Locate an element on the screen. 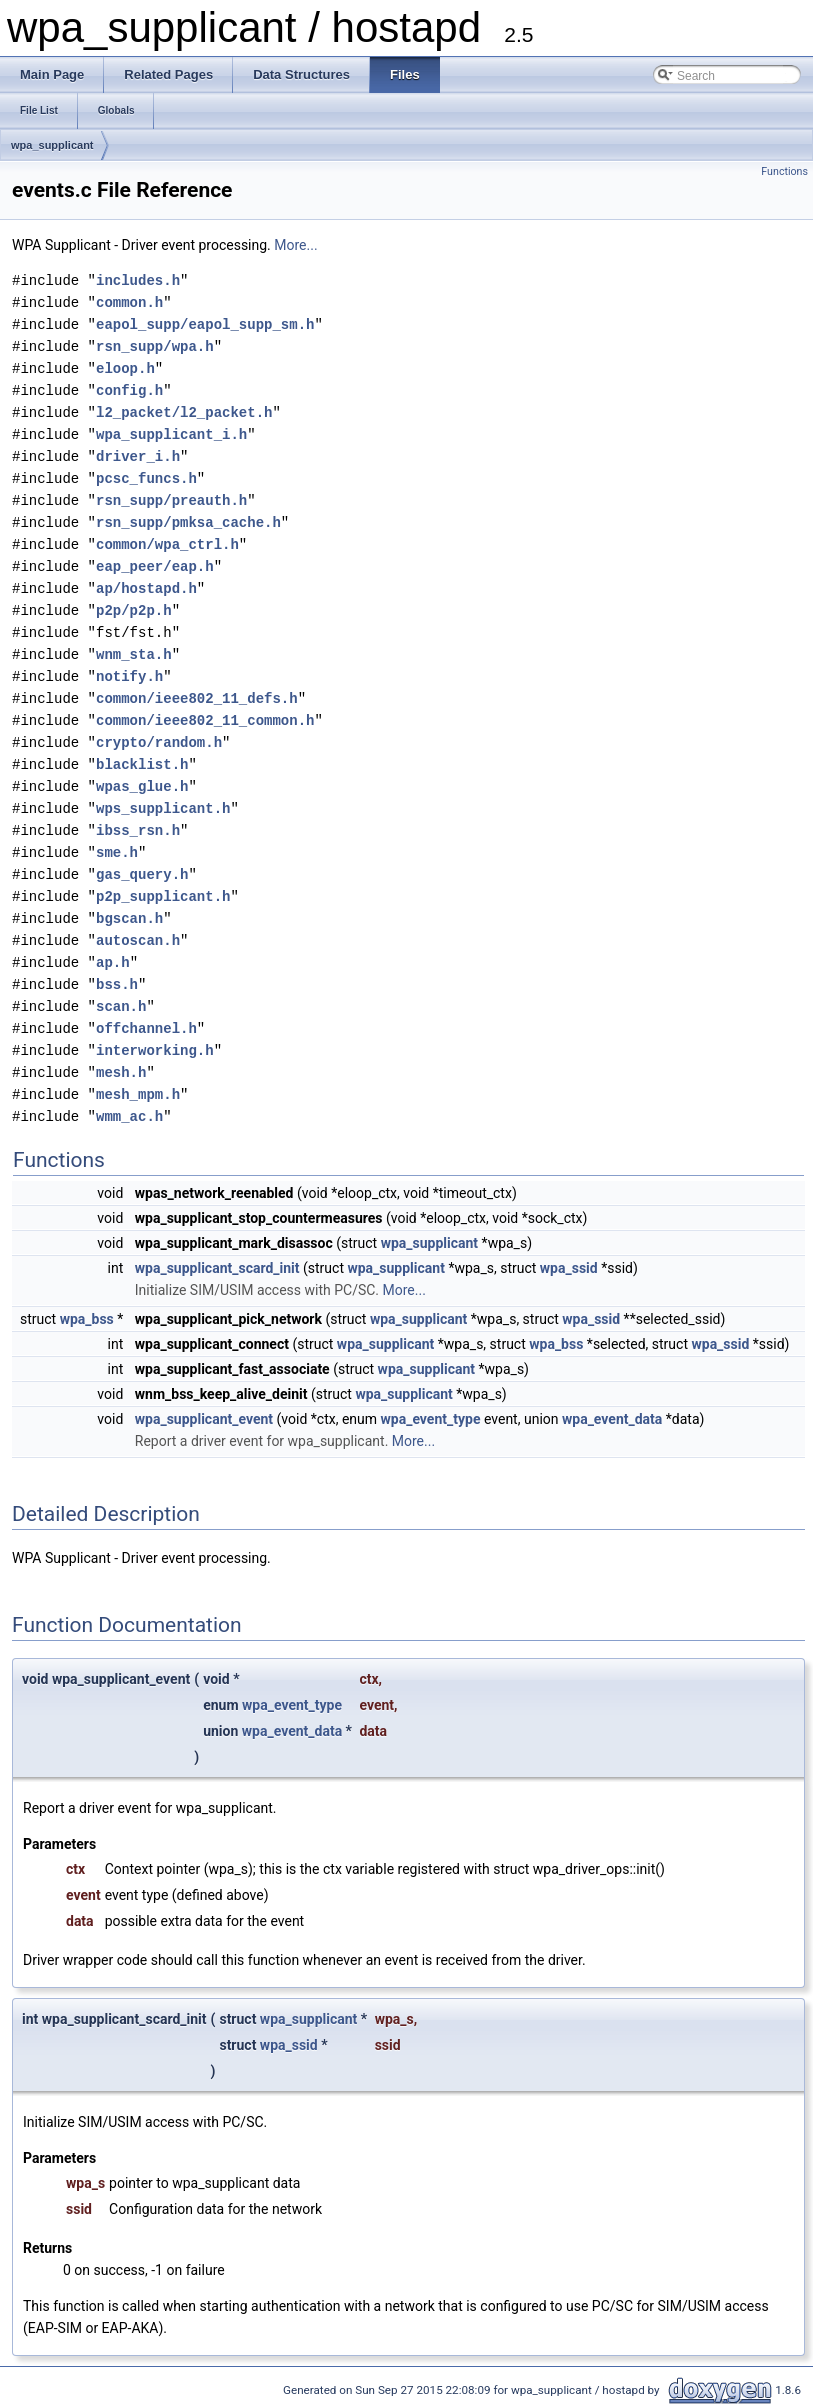 This screenshot has height=2406, width=813. wps_supplicant.h is located at coordinates (163, 808).